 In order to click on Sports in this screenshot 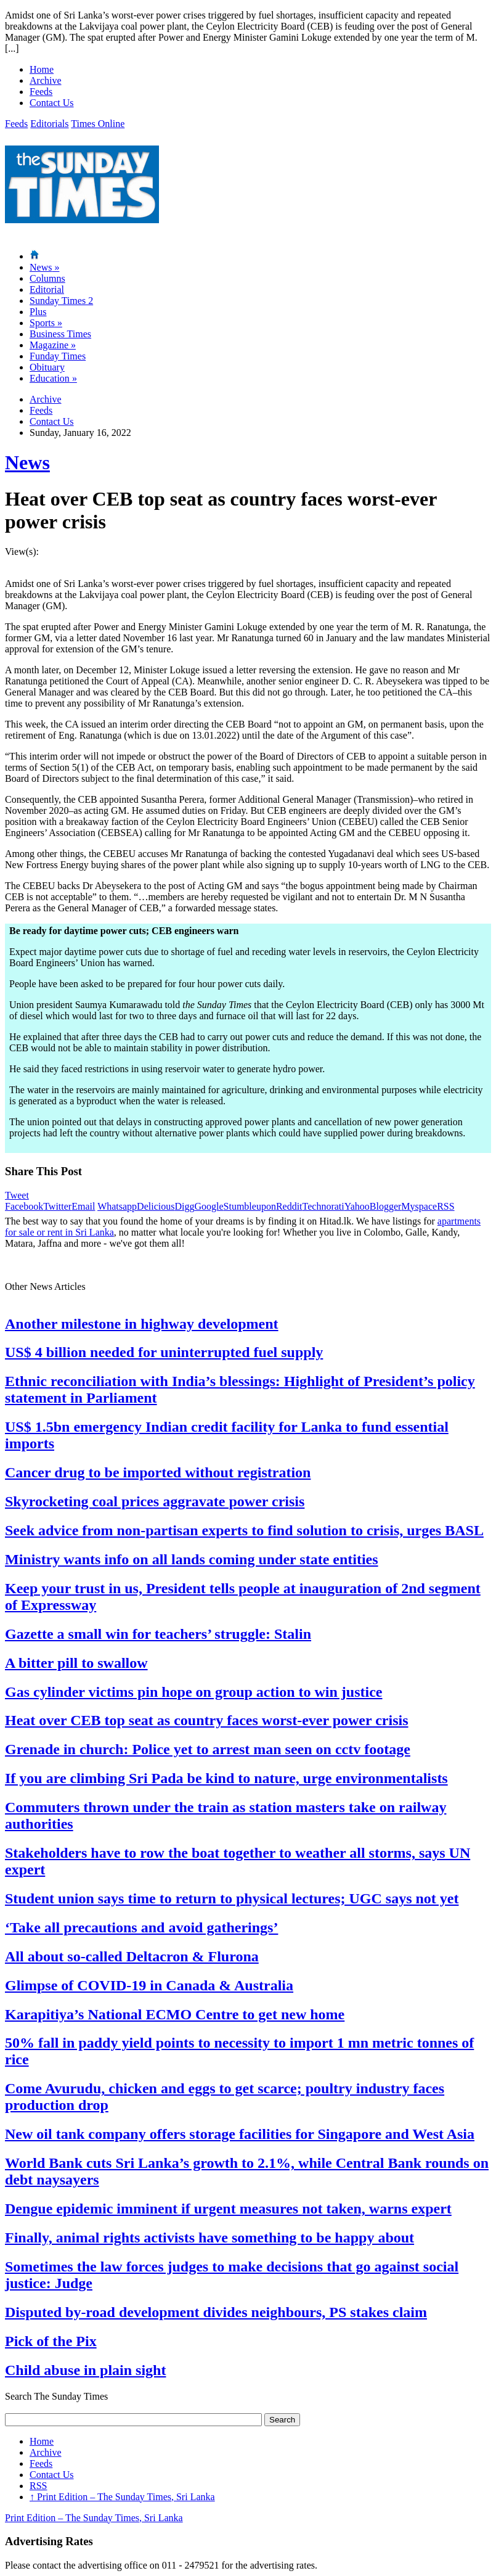, I will do `click(46, 323)`.